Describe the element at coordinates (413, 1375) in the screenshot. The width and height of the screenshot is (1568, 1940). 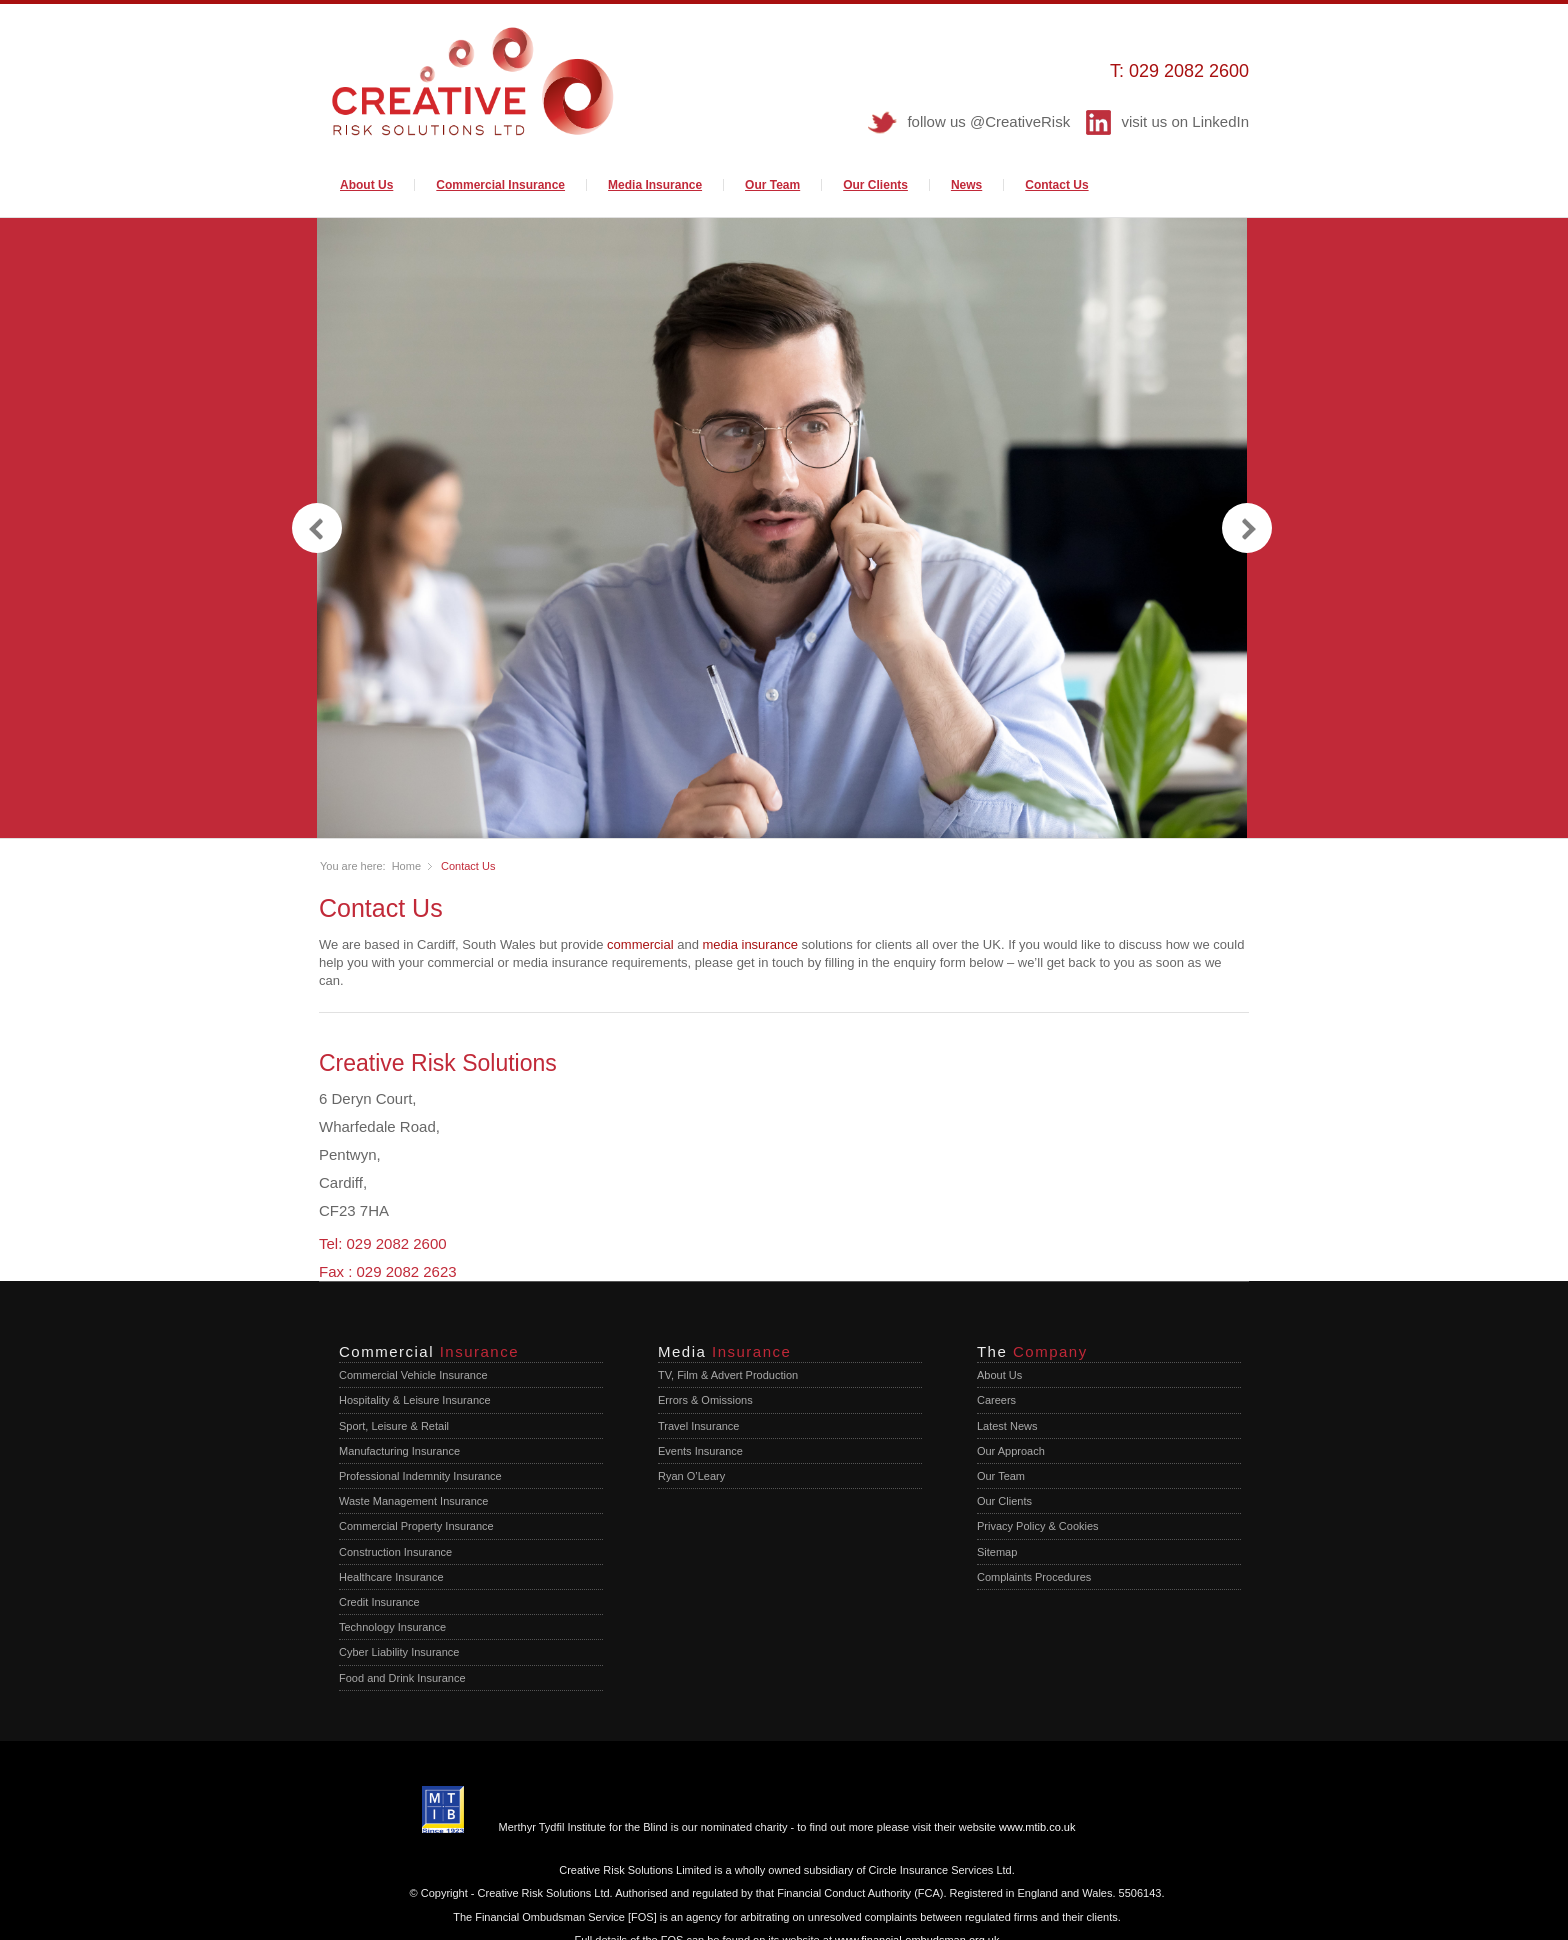
I see `Commercial Vehicle Insurance` at that location.